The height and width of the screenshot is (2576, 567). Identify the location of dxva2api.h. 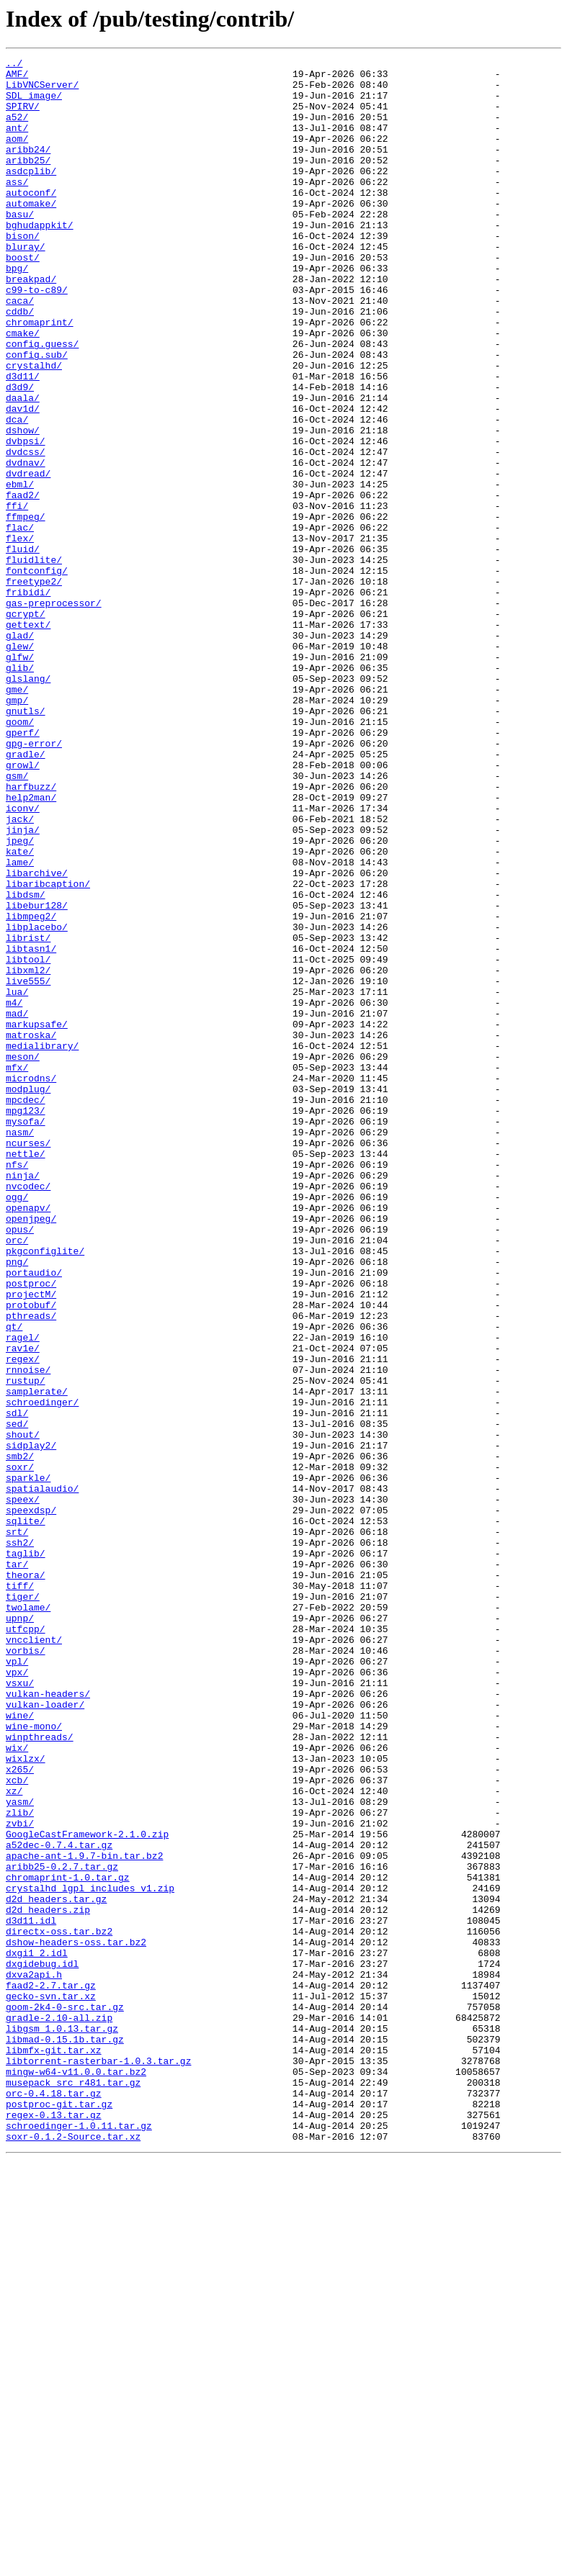
(34, 2358).